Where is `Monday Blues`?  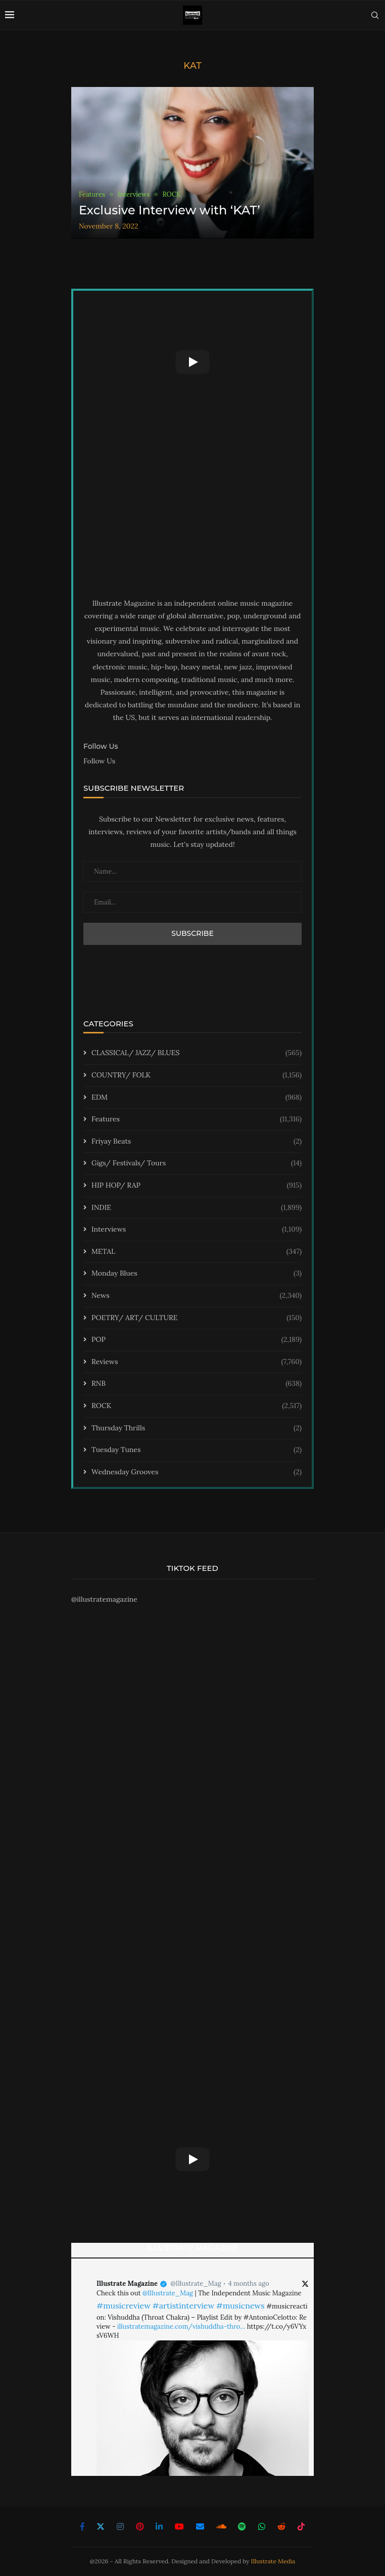 Monday Blues is located at coordinates (196, 1274).